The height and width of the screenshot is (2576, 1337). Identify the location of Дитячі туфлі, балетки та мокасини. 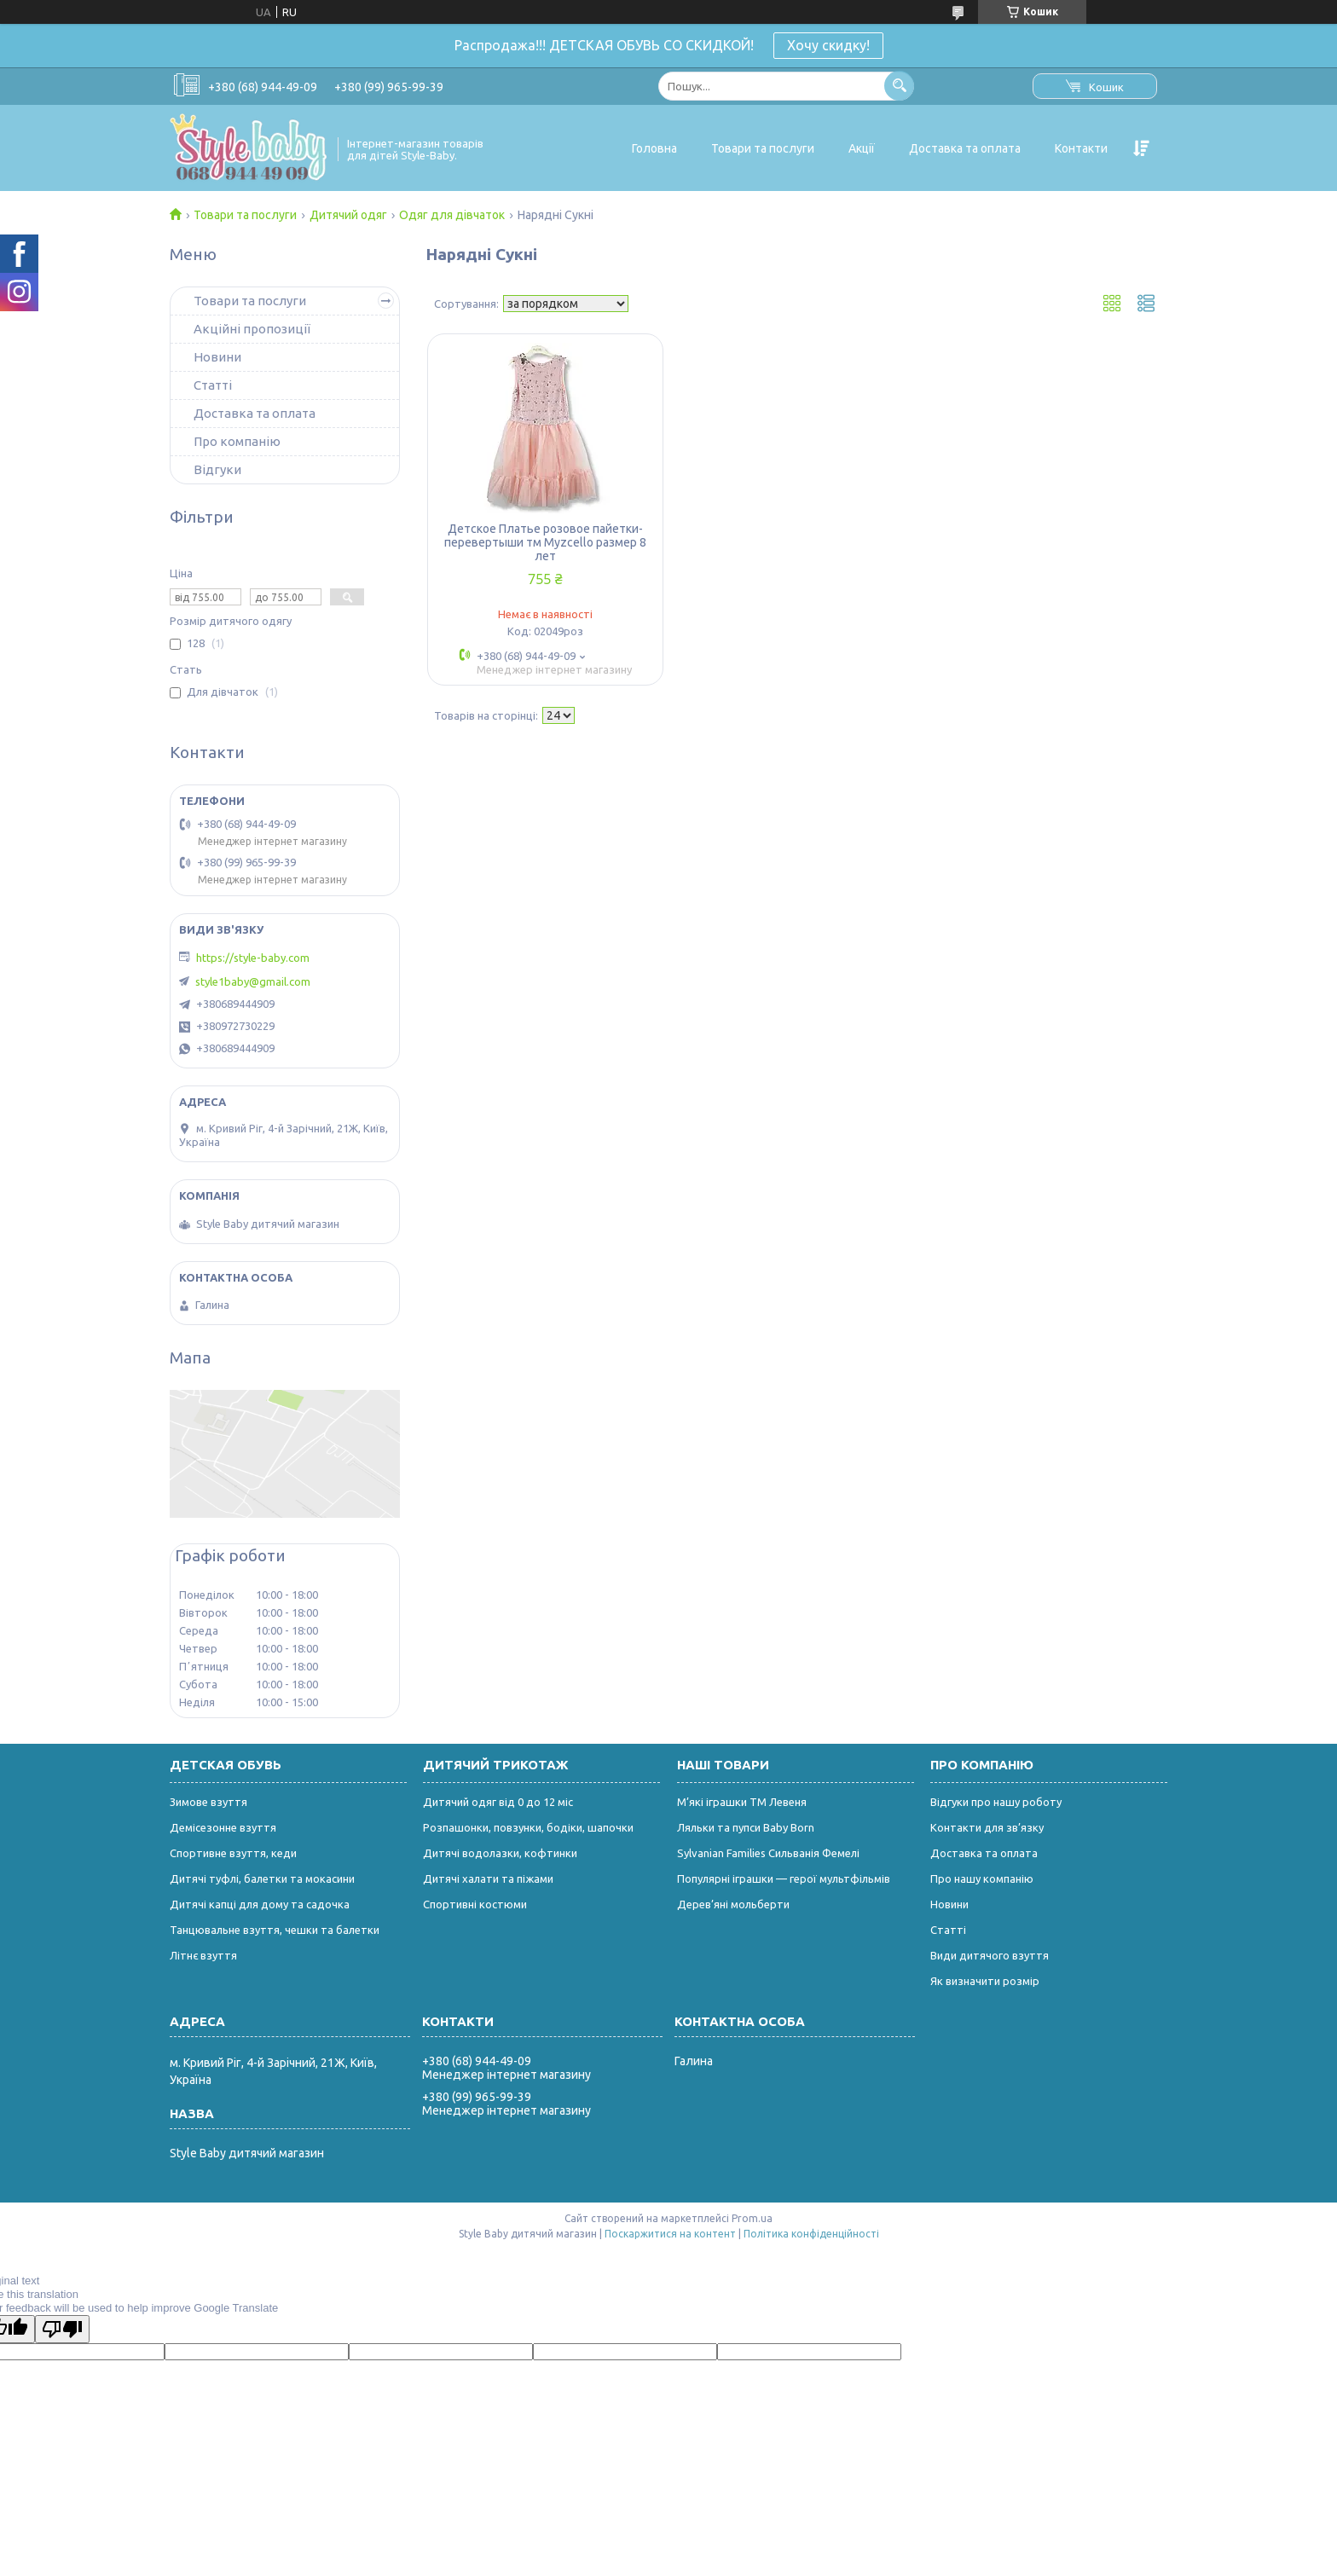
(262, 1878).